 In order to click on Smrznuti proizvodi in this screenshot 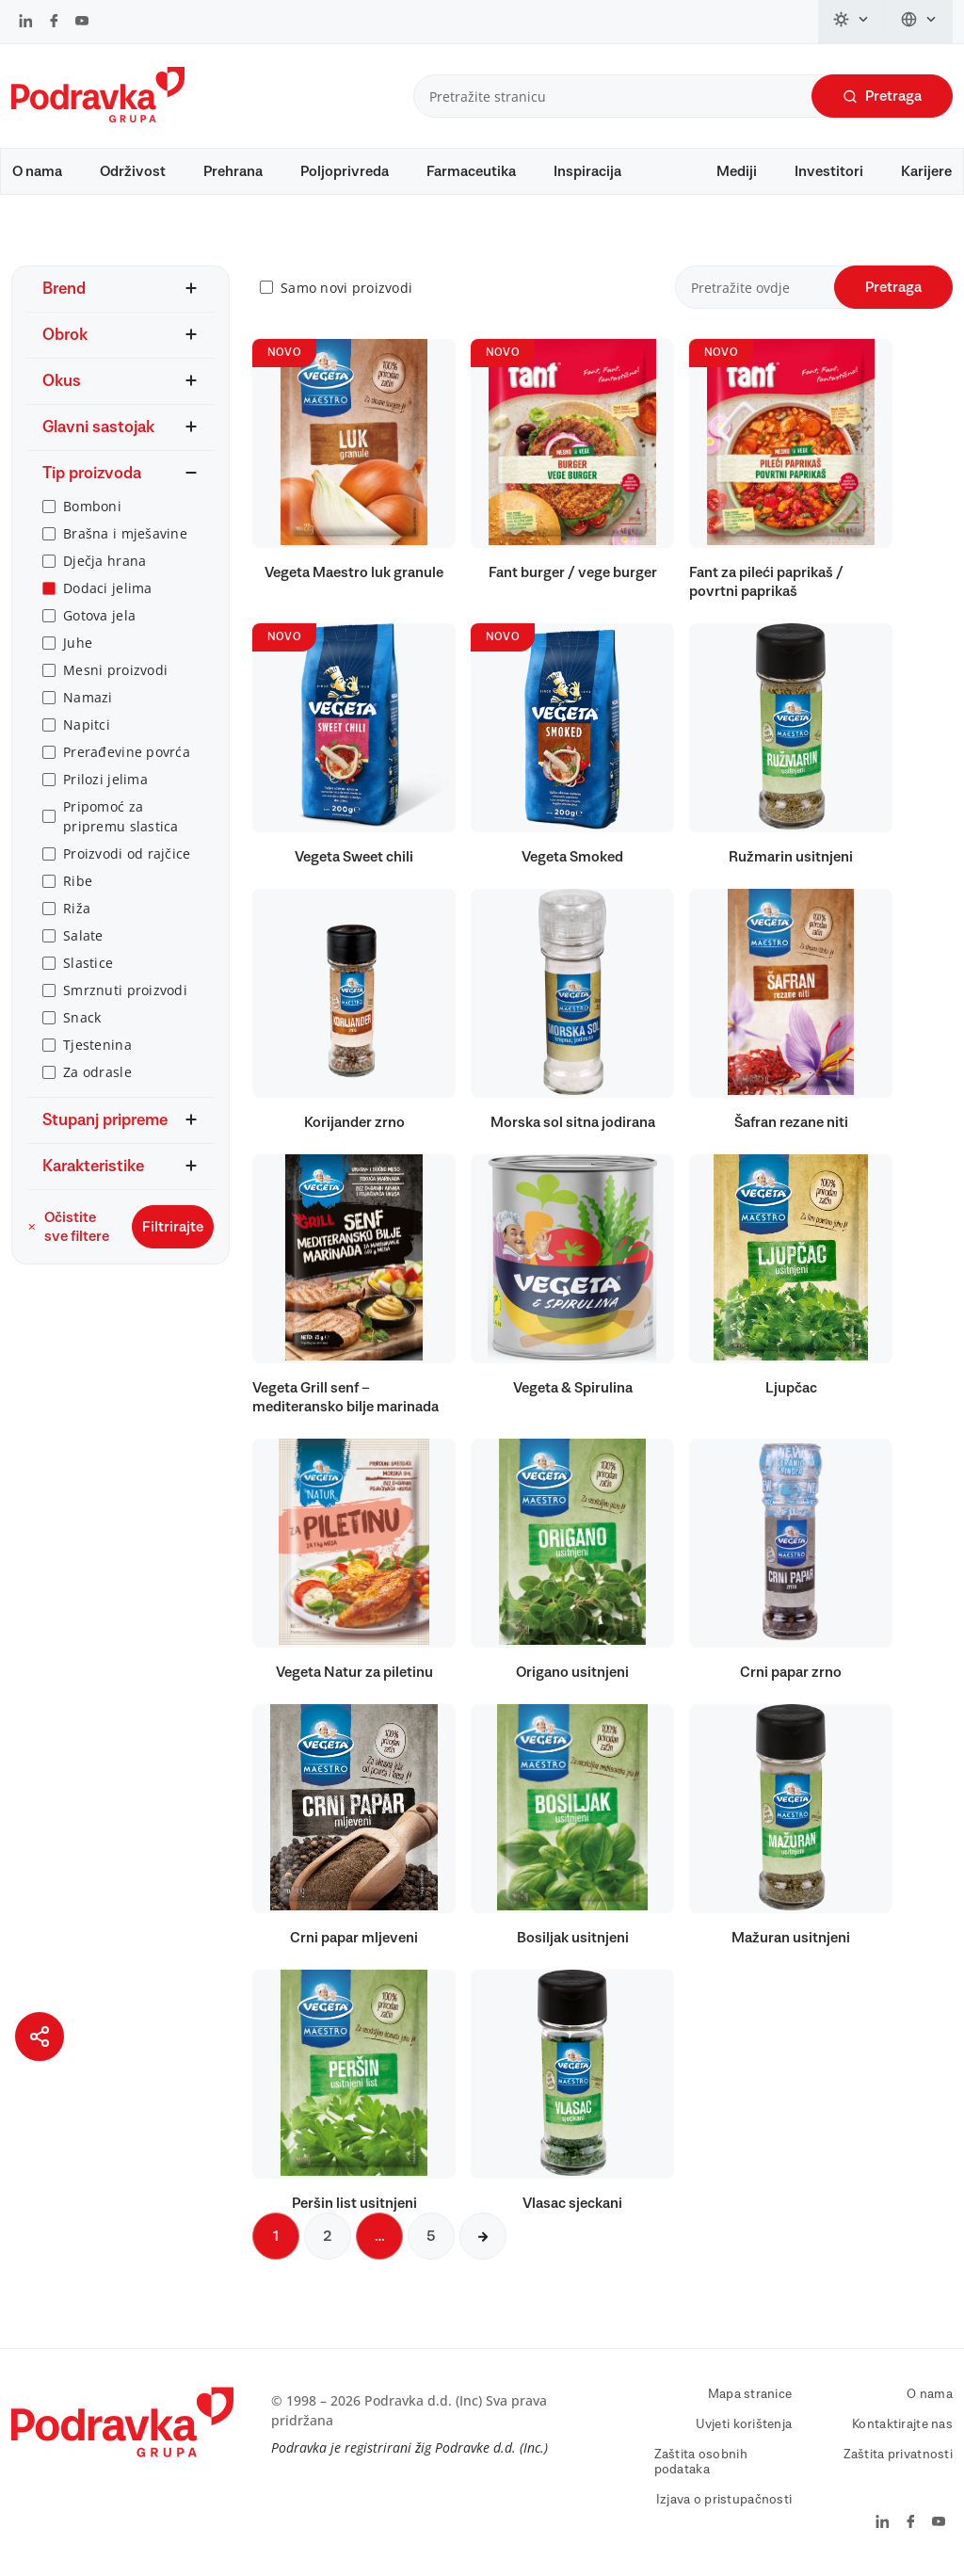, I will do `click(125, 990)`.